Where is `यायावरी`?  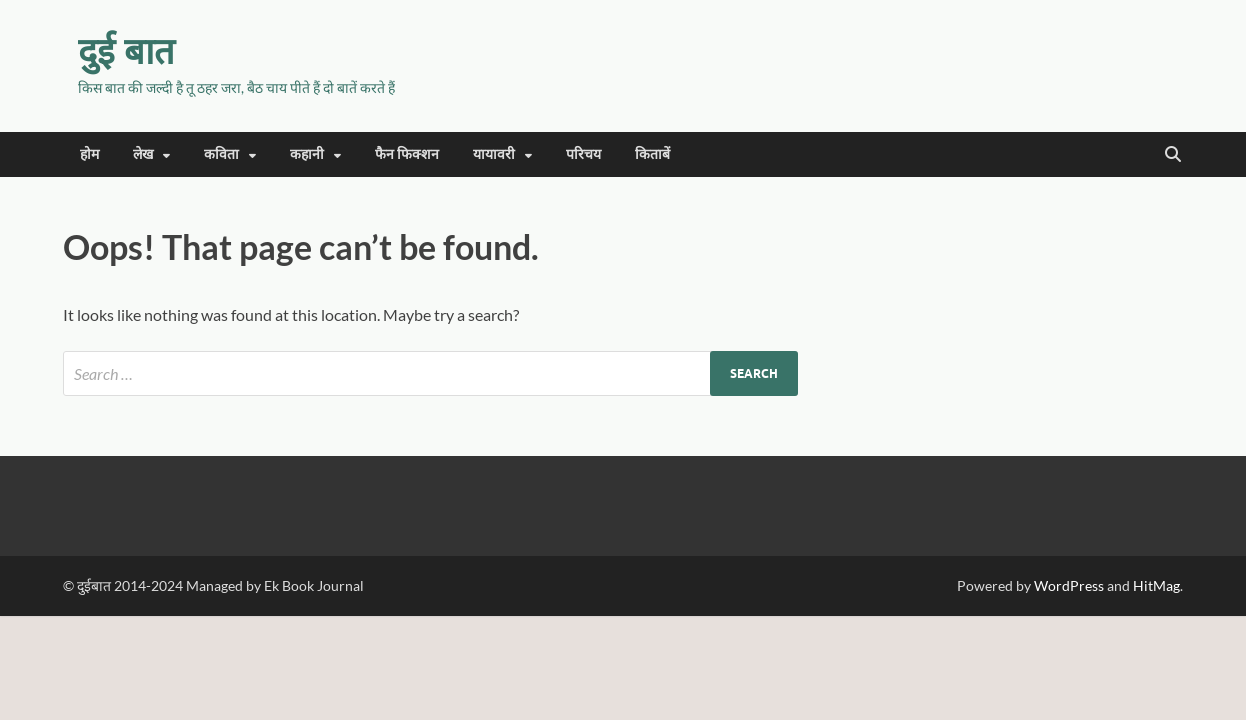
यायावरी is located at coordinates (494, 154).